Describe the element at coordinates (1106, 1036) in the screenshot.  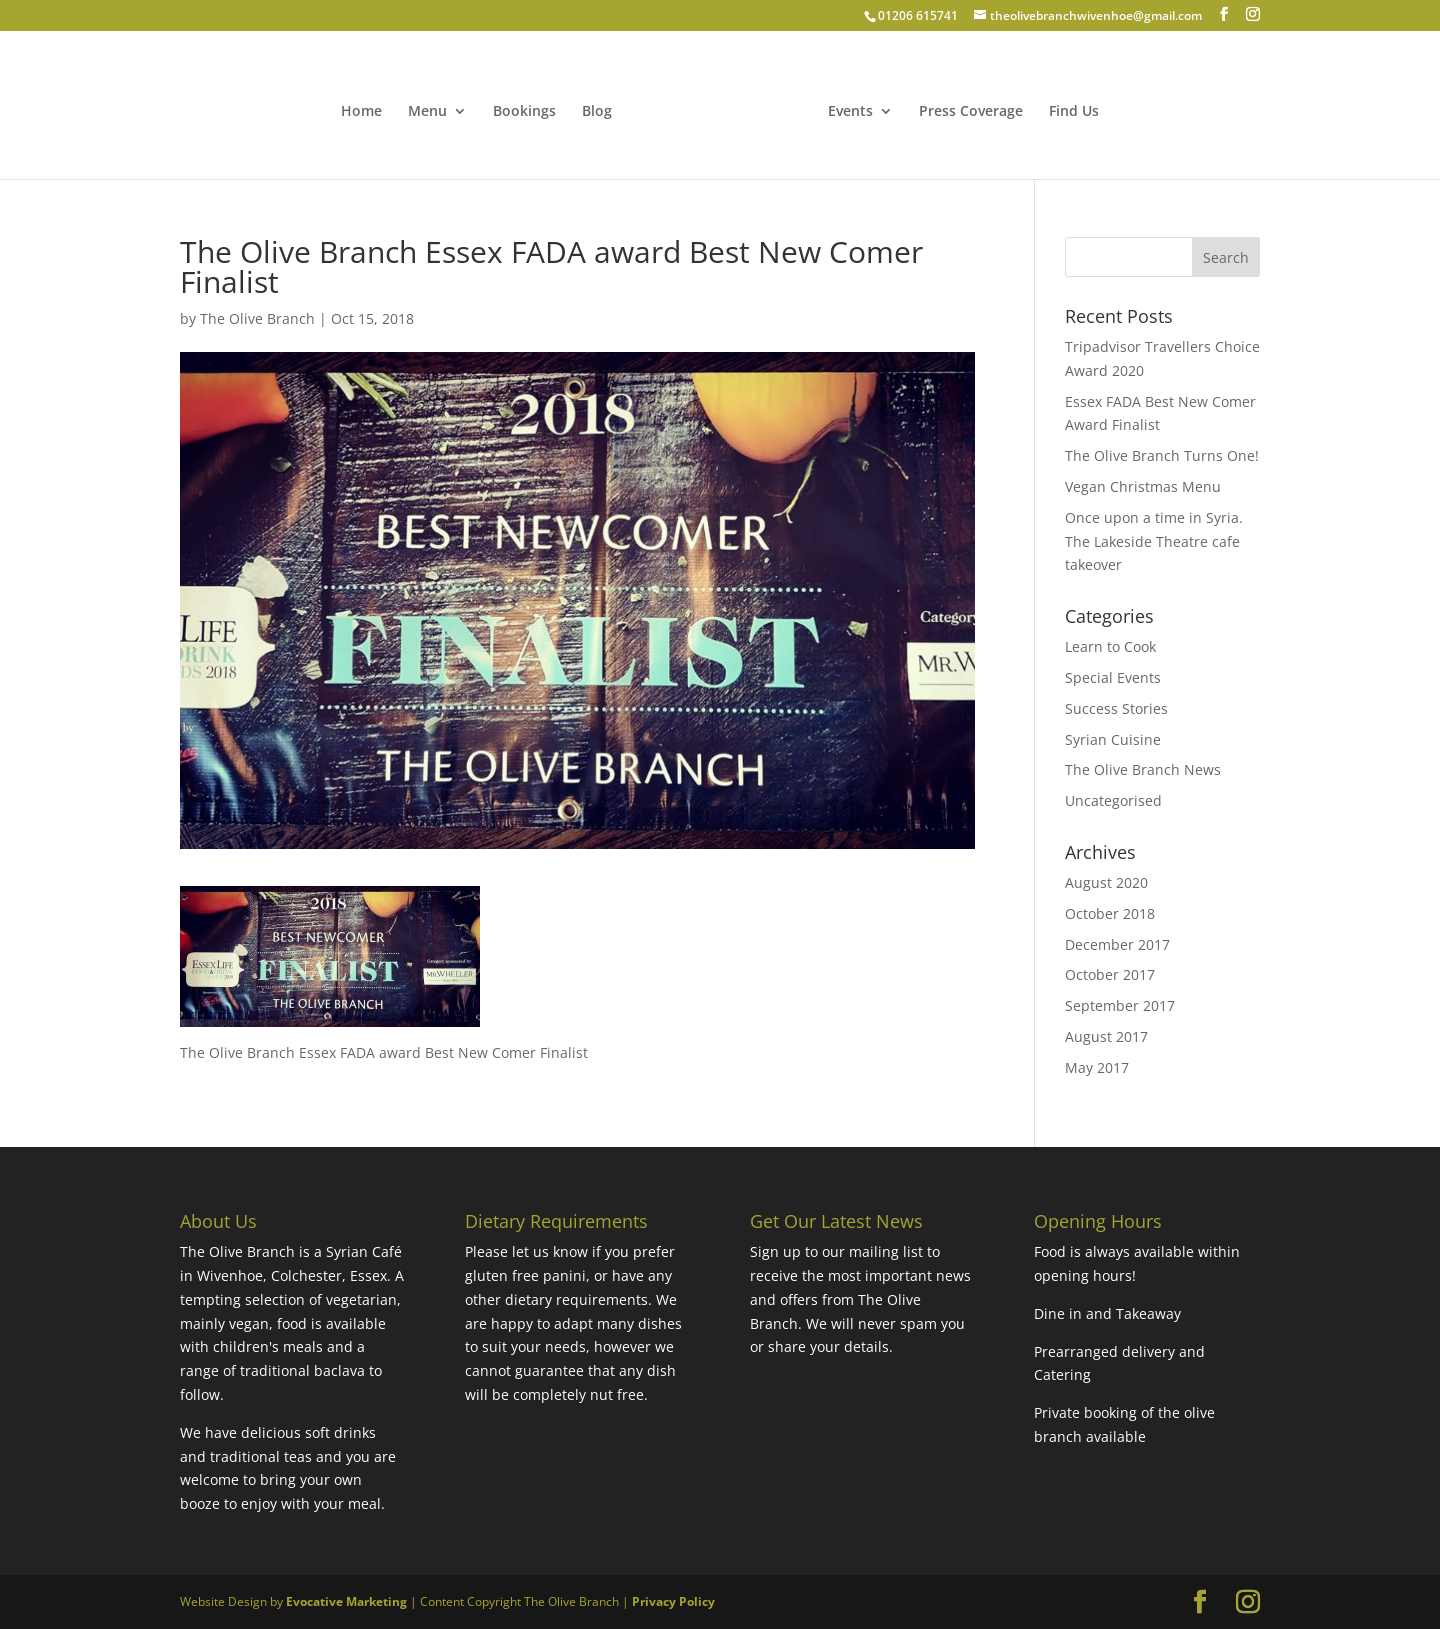
I see `August 2017` at that location.